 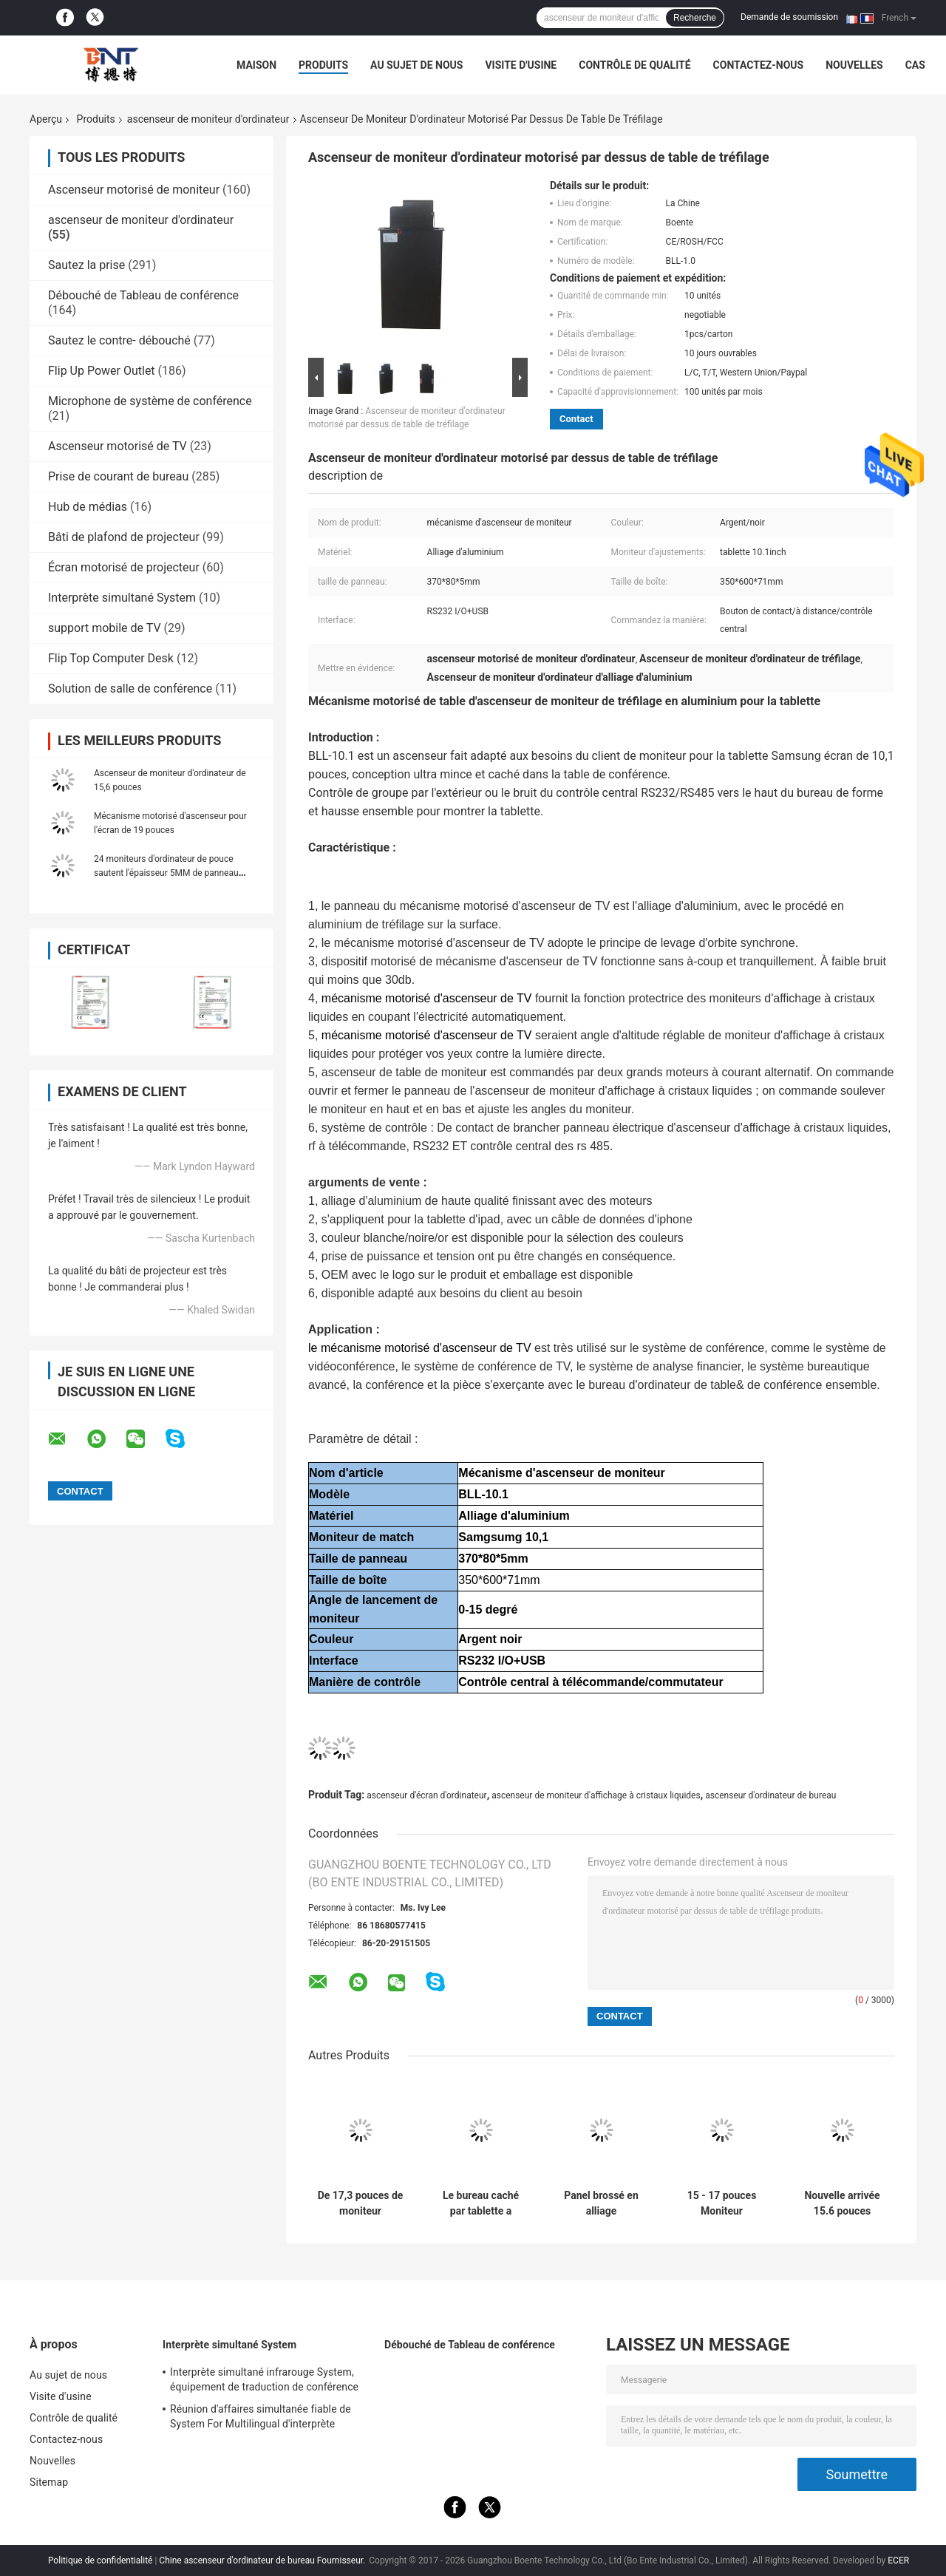 What do you see at coordinates (898, 2560) in the screenshot?
I see `ECER` at bounding box center [898, 2560].